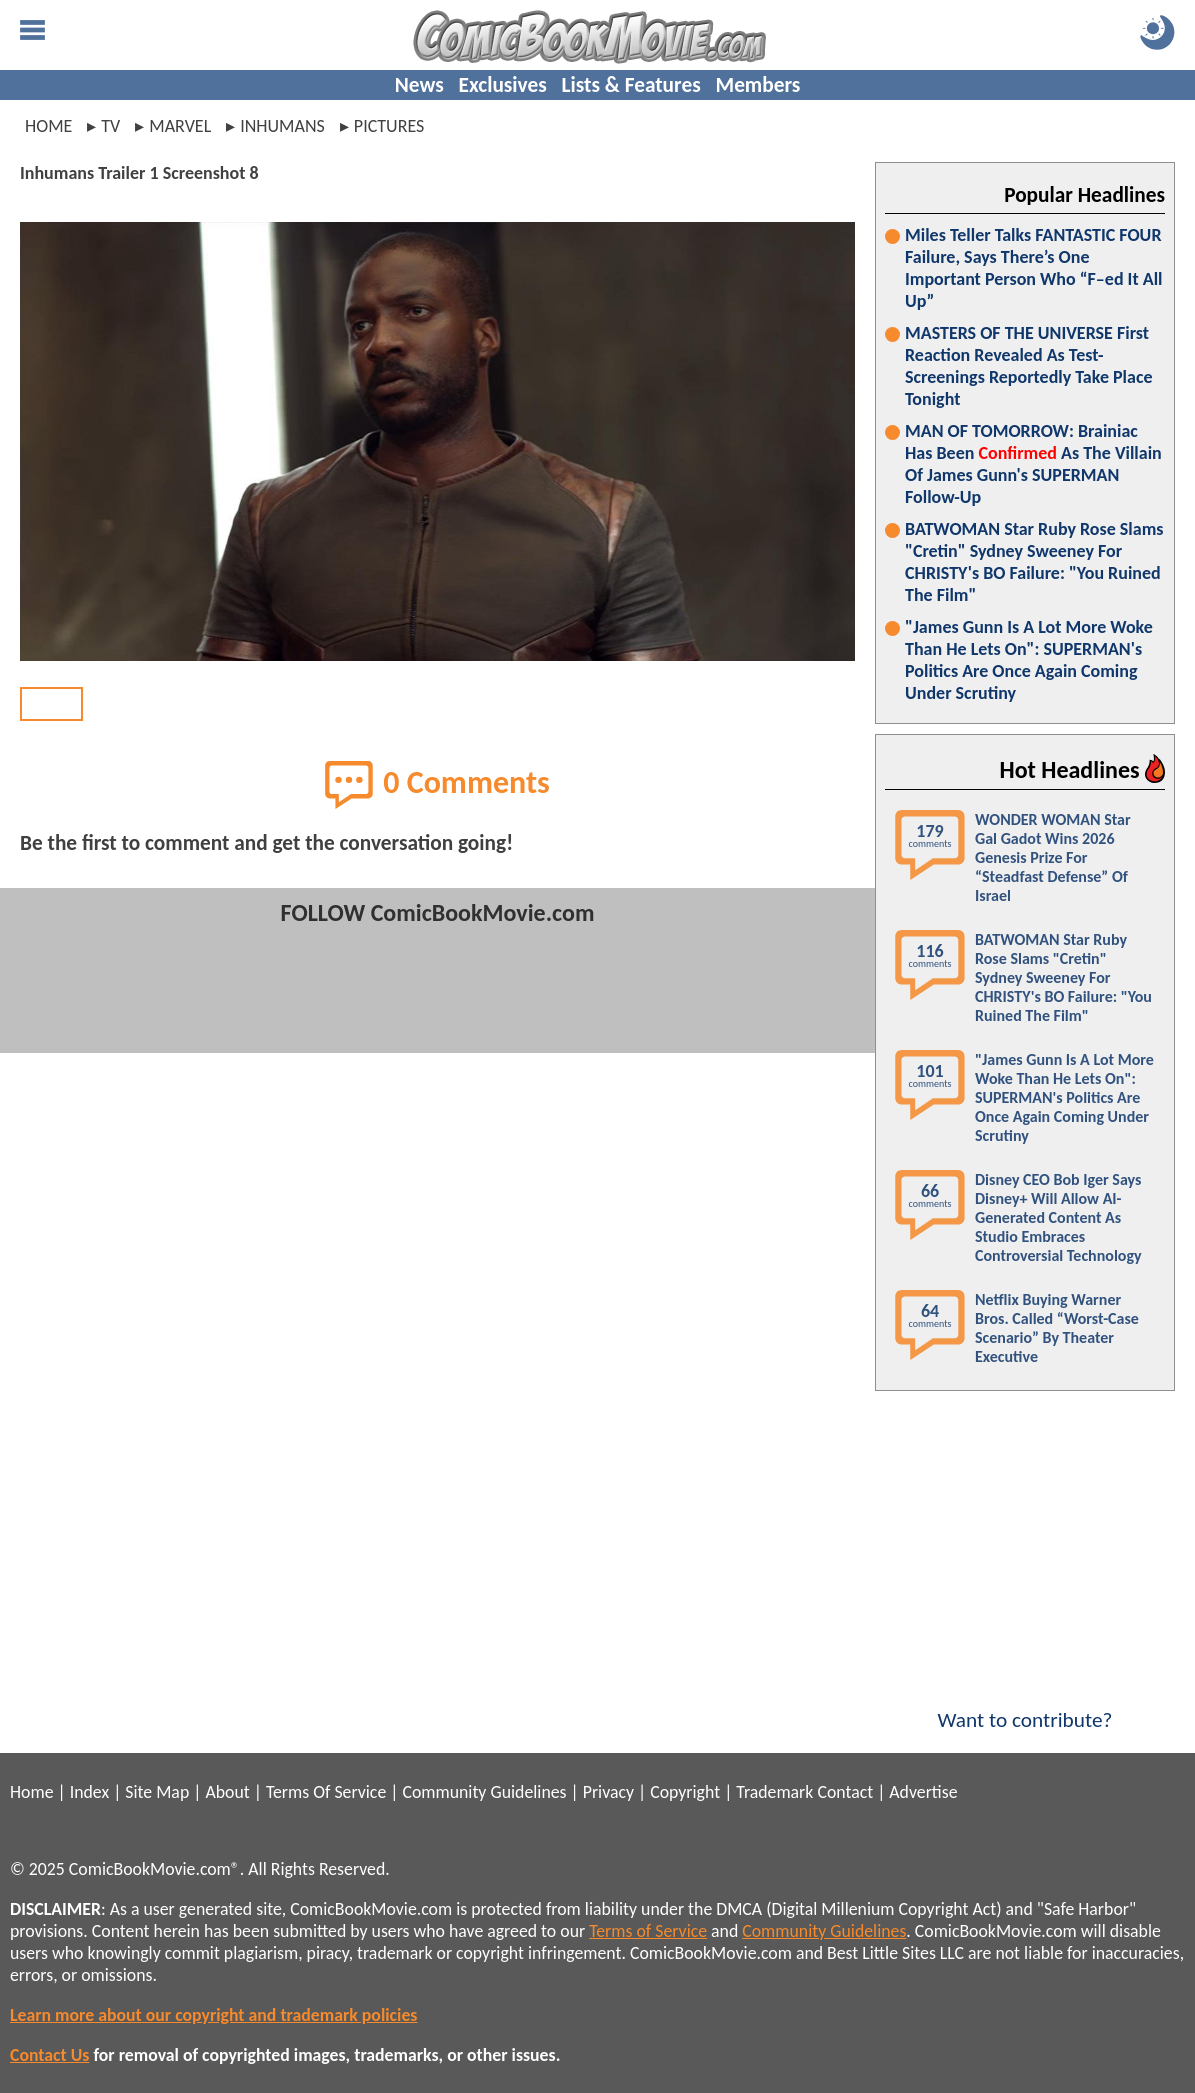  What do you see at coordinates (503, 85) in the screenshot?
I see `Exclusives` at bounding box center [503, 85].